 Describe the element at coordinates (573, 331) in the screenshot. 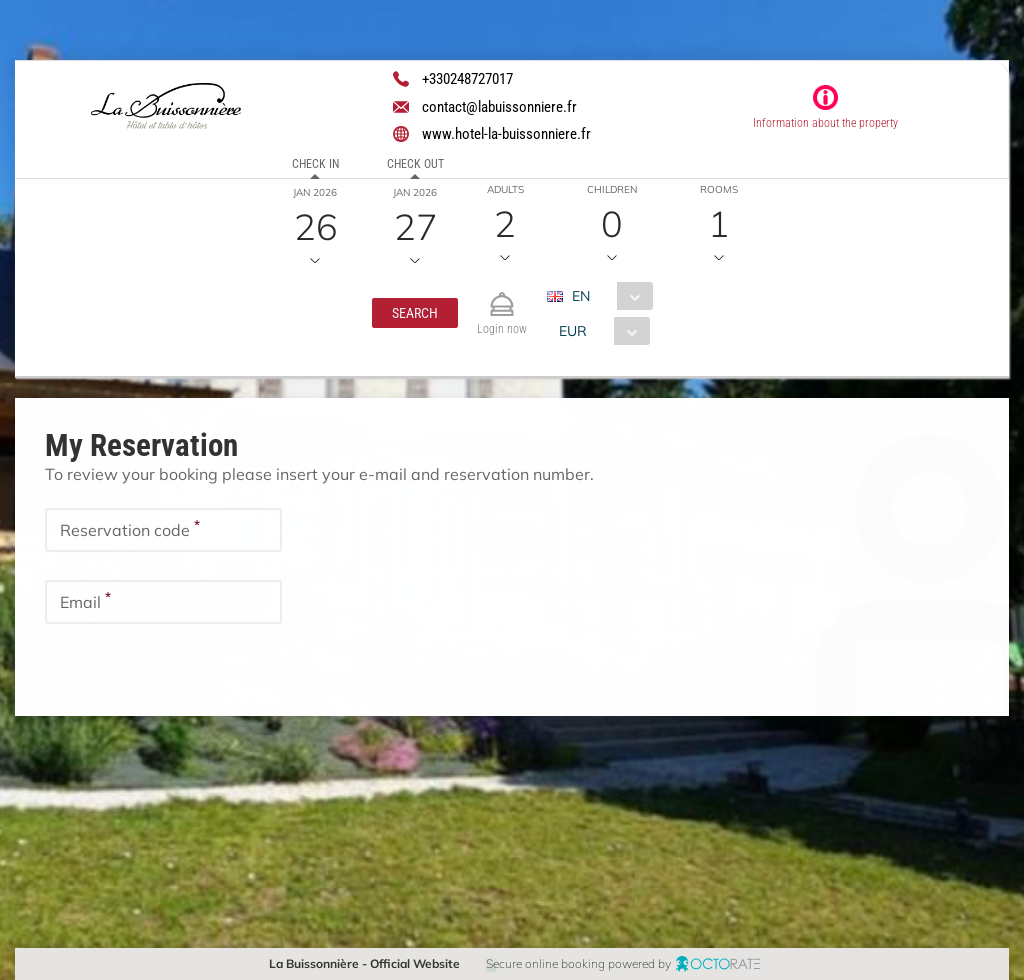

I see `EUR` at that location.